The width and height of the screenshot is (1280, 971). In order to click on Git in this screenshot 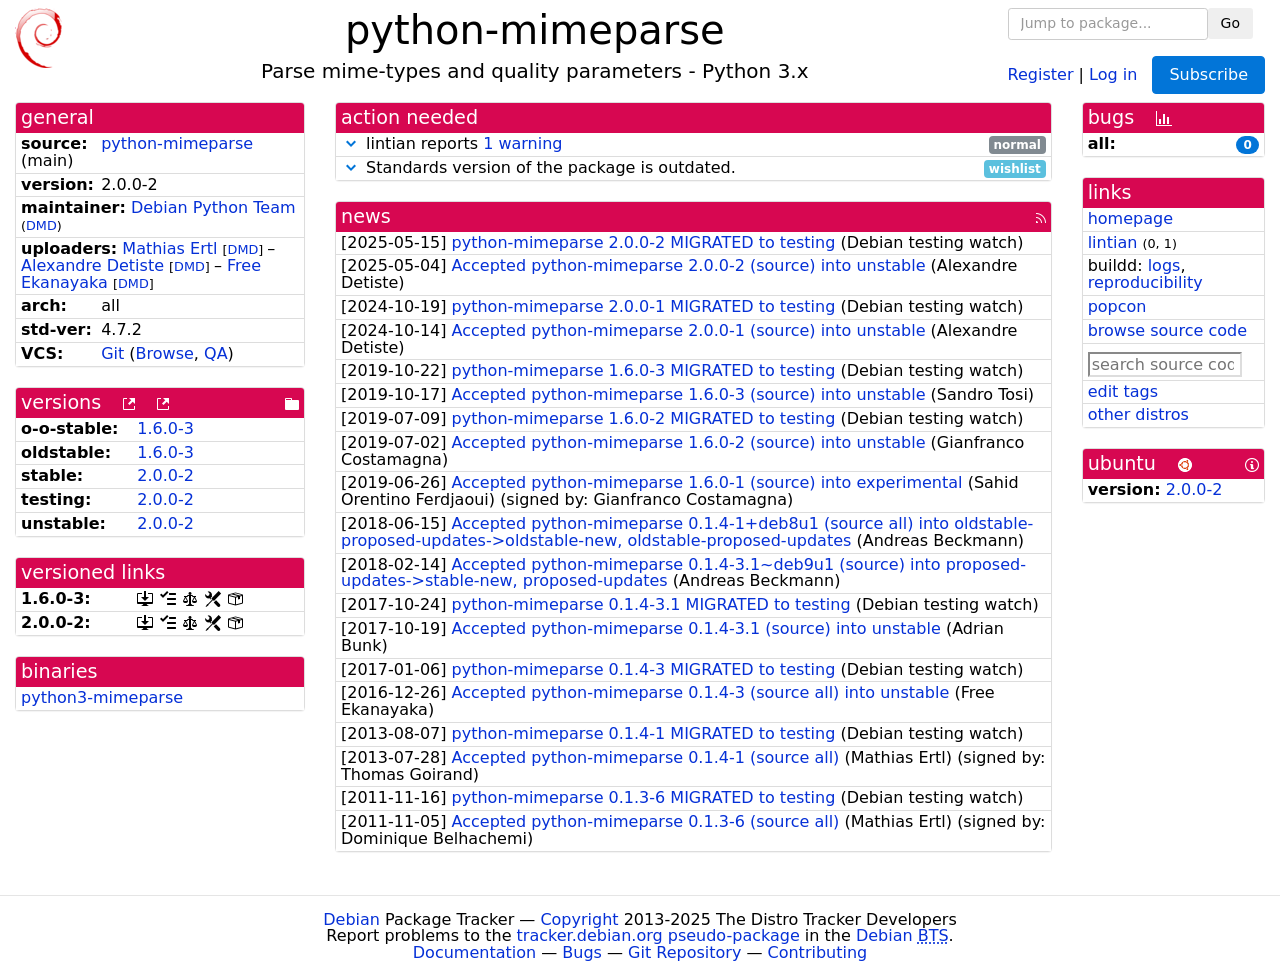, I will do `click(112, 353)`.